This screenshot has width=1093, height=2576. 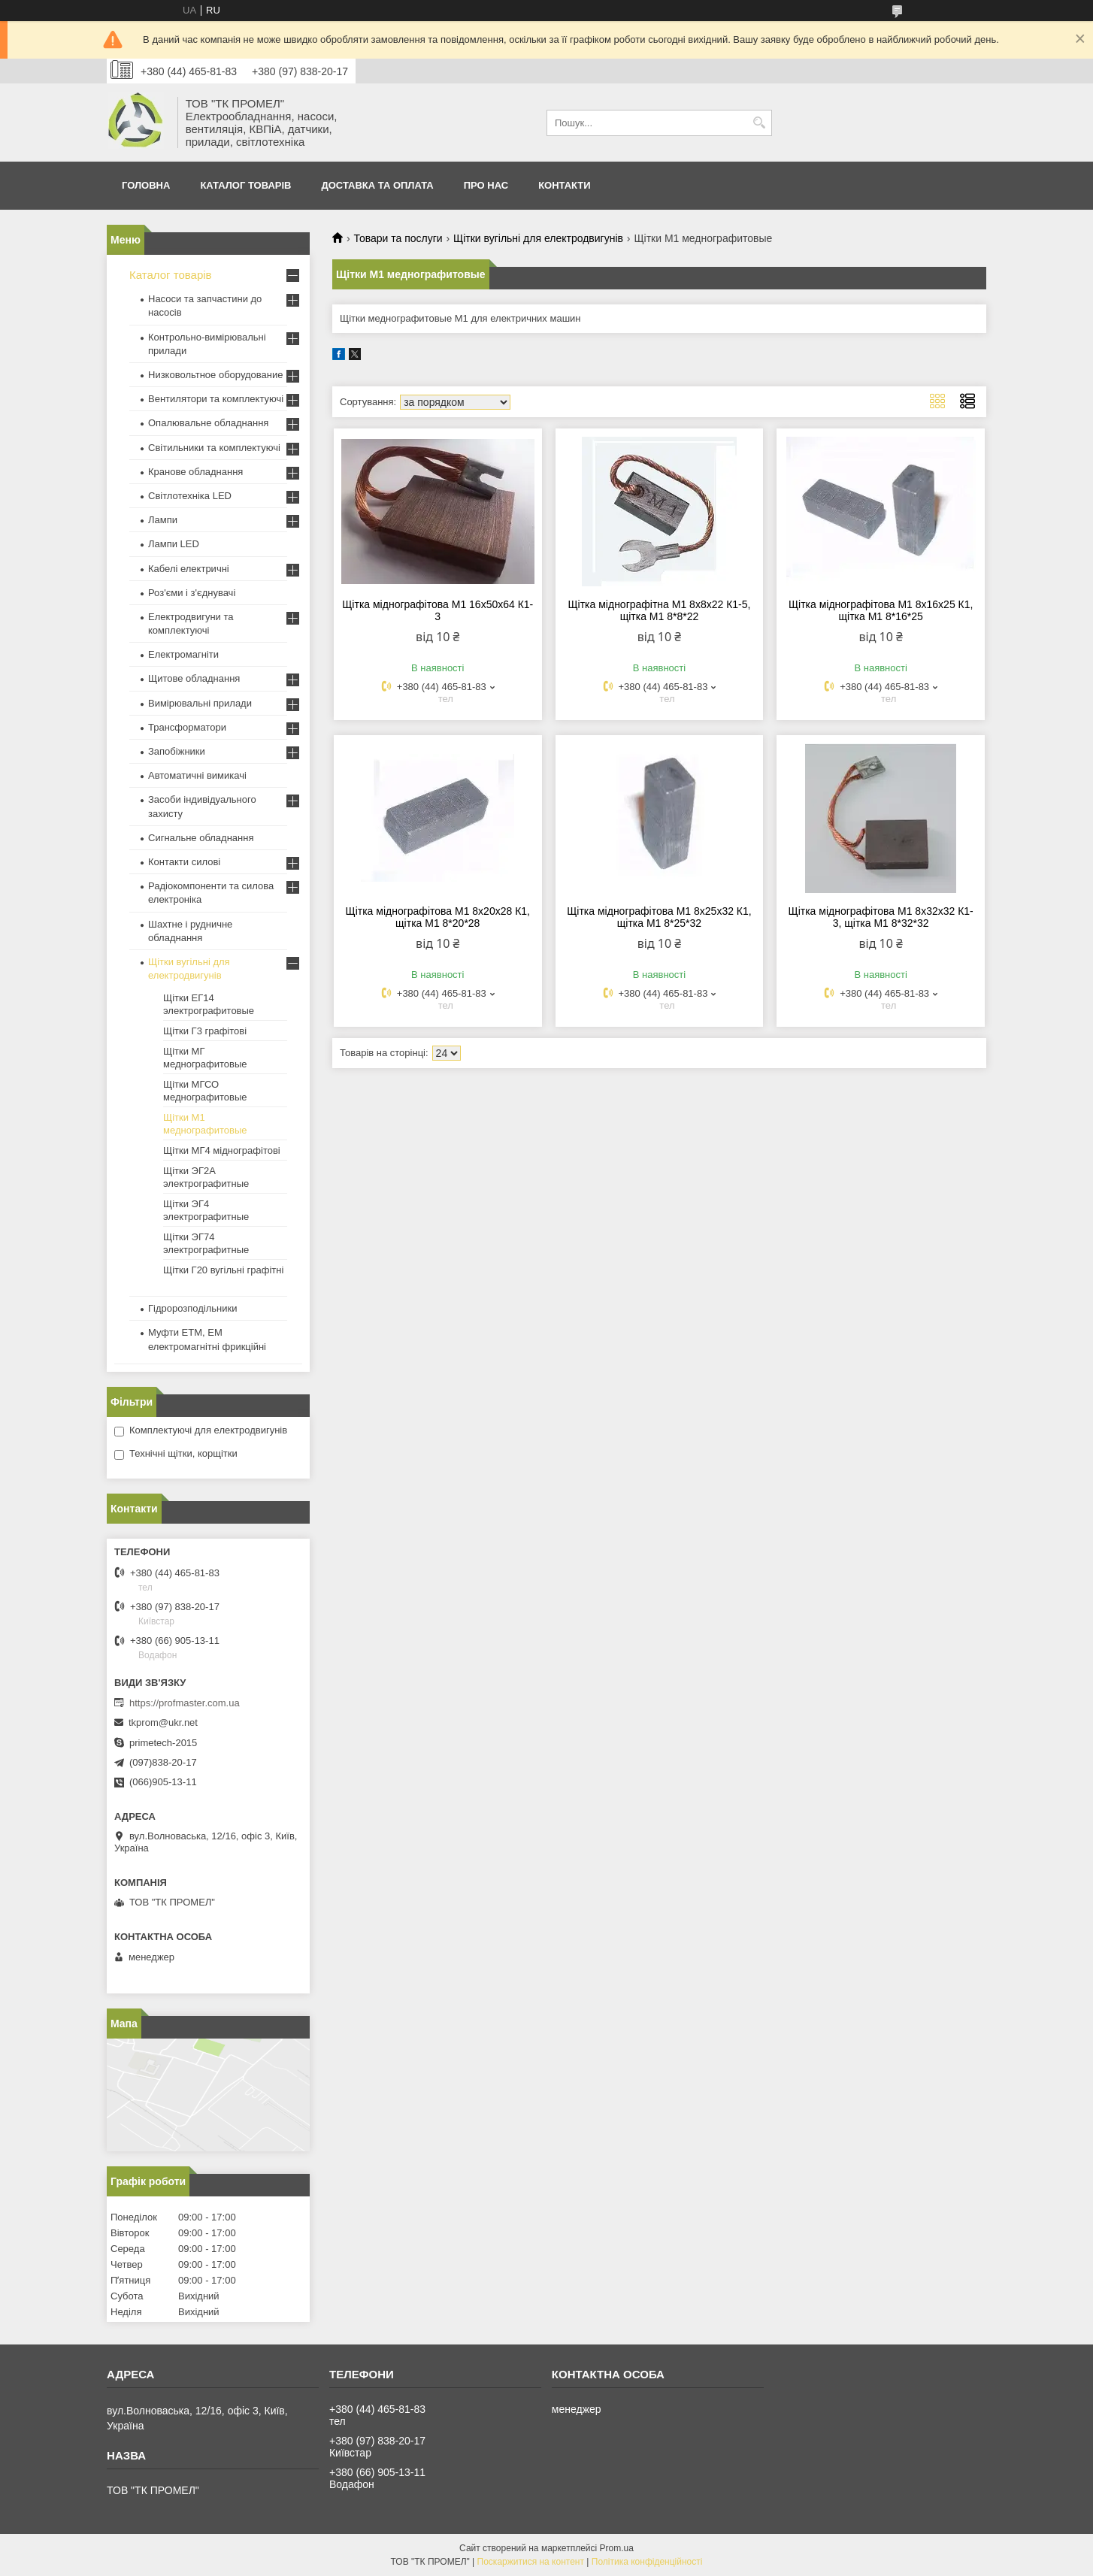 I want to click on Опалювальне обладнання, so click(x=208, y=422).